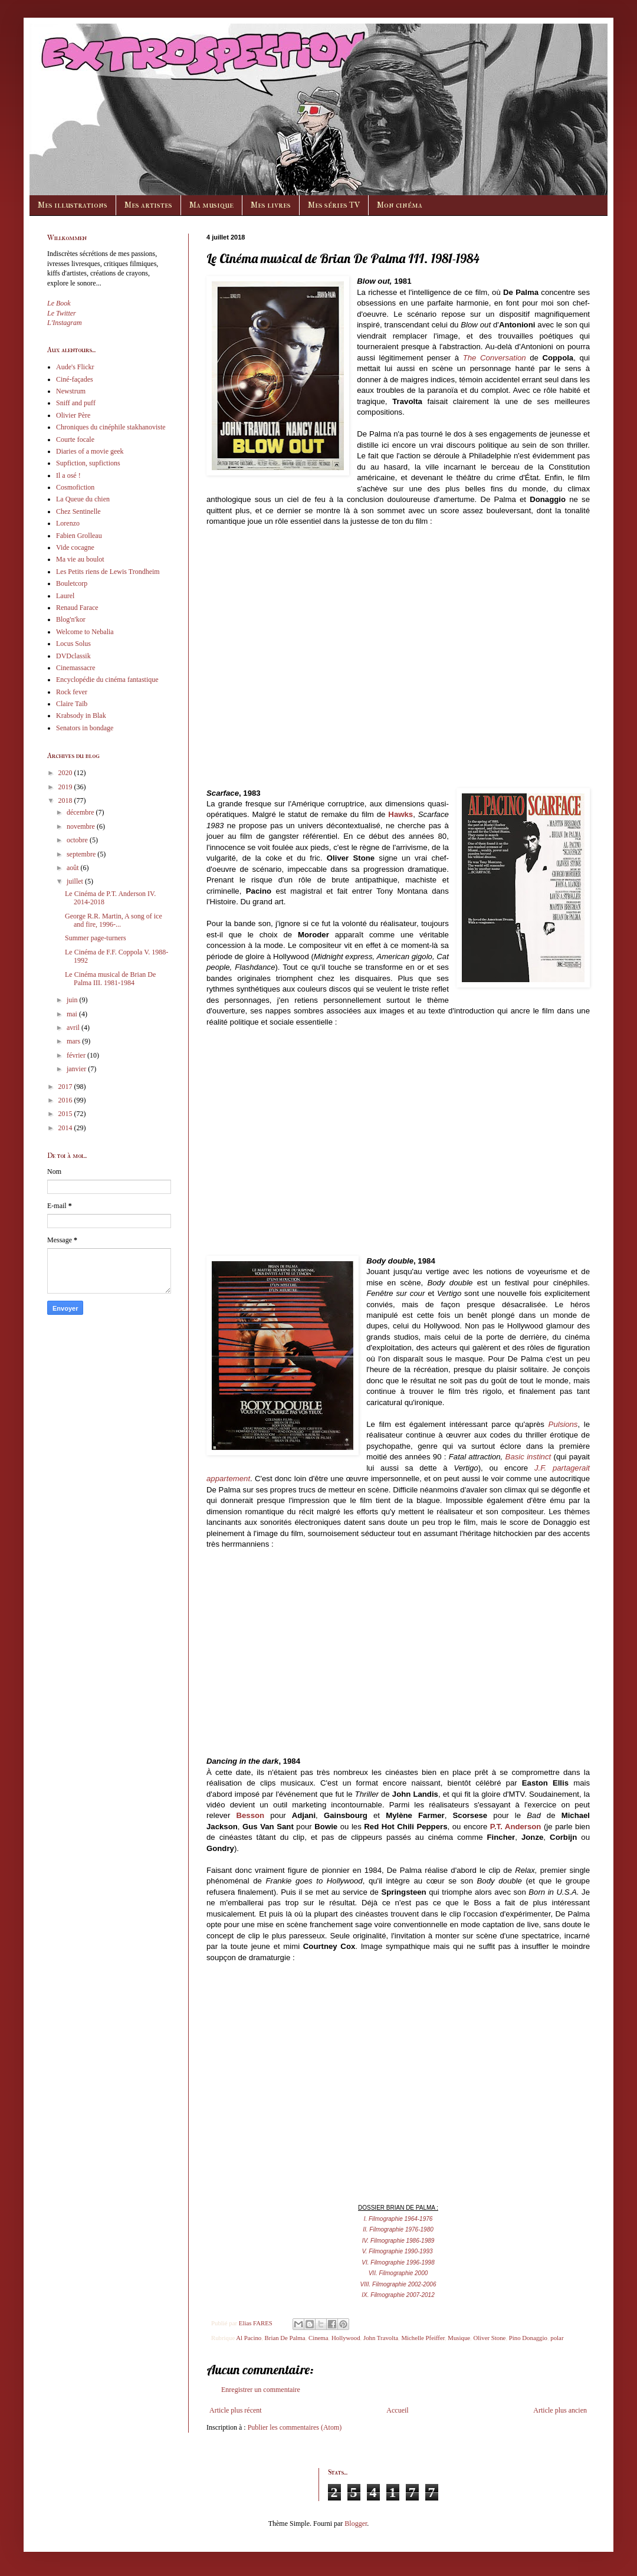 The width and height of the screenshot is (637, 2576). What do you see at coordinates (397, 2251) in the screenshot?
I see `V. Filmographie 1990-1993` at bounding box center [397, 2251].